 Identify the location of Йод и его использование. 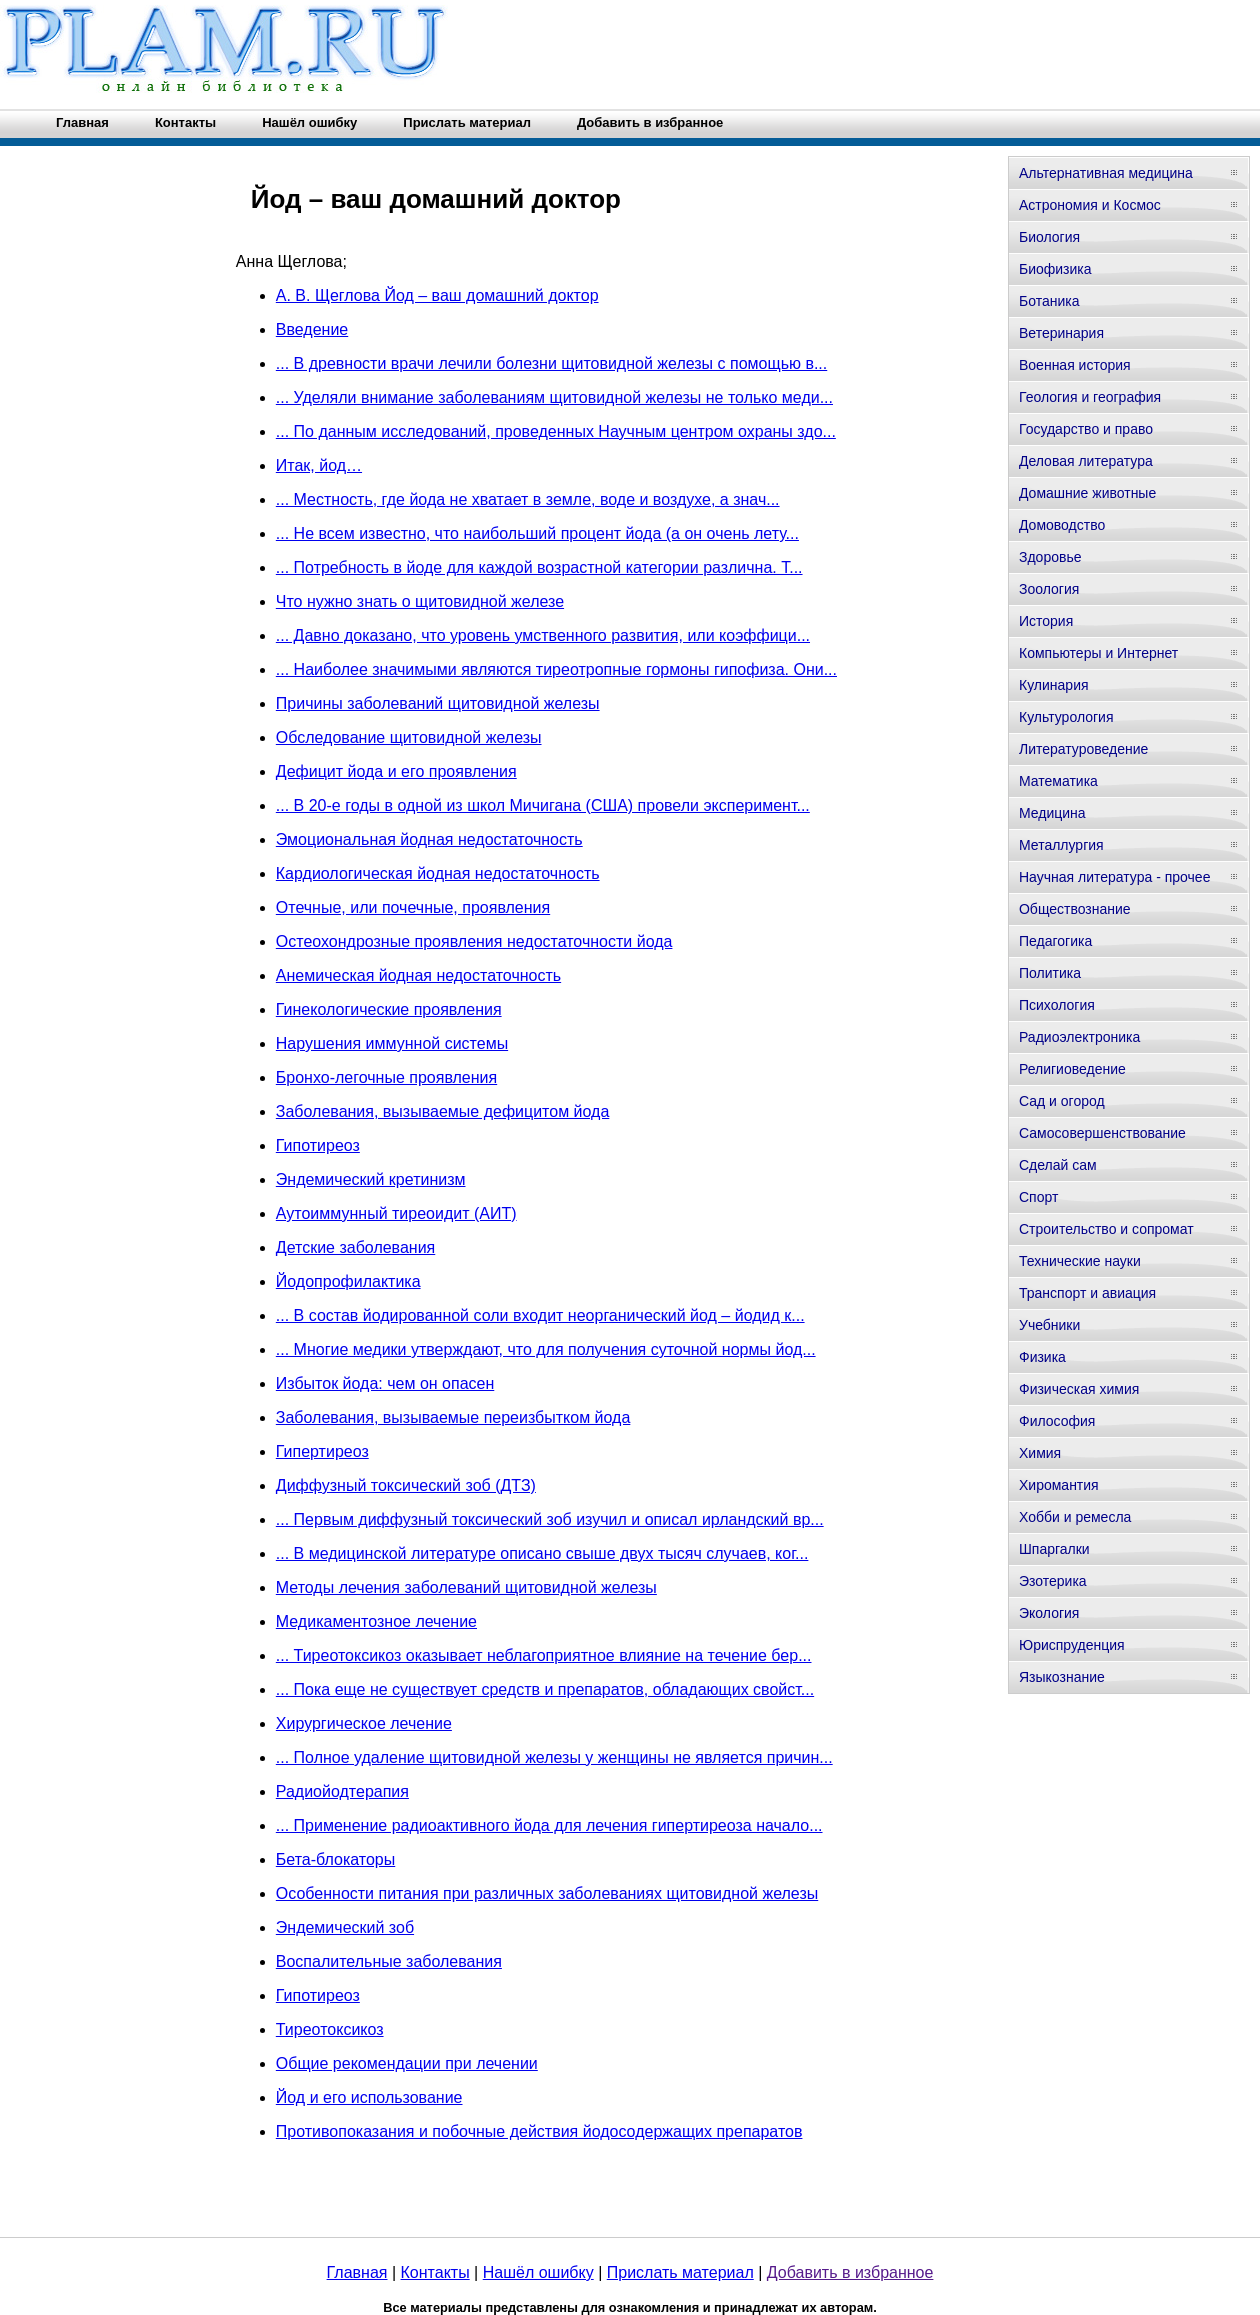
(369, 2097).